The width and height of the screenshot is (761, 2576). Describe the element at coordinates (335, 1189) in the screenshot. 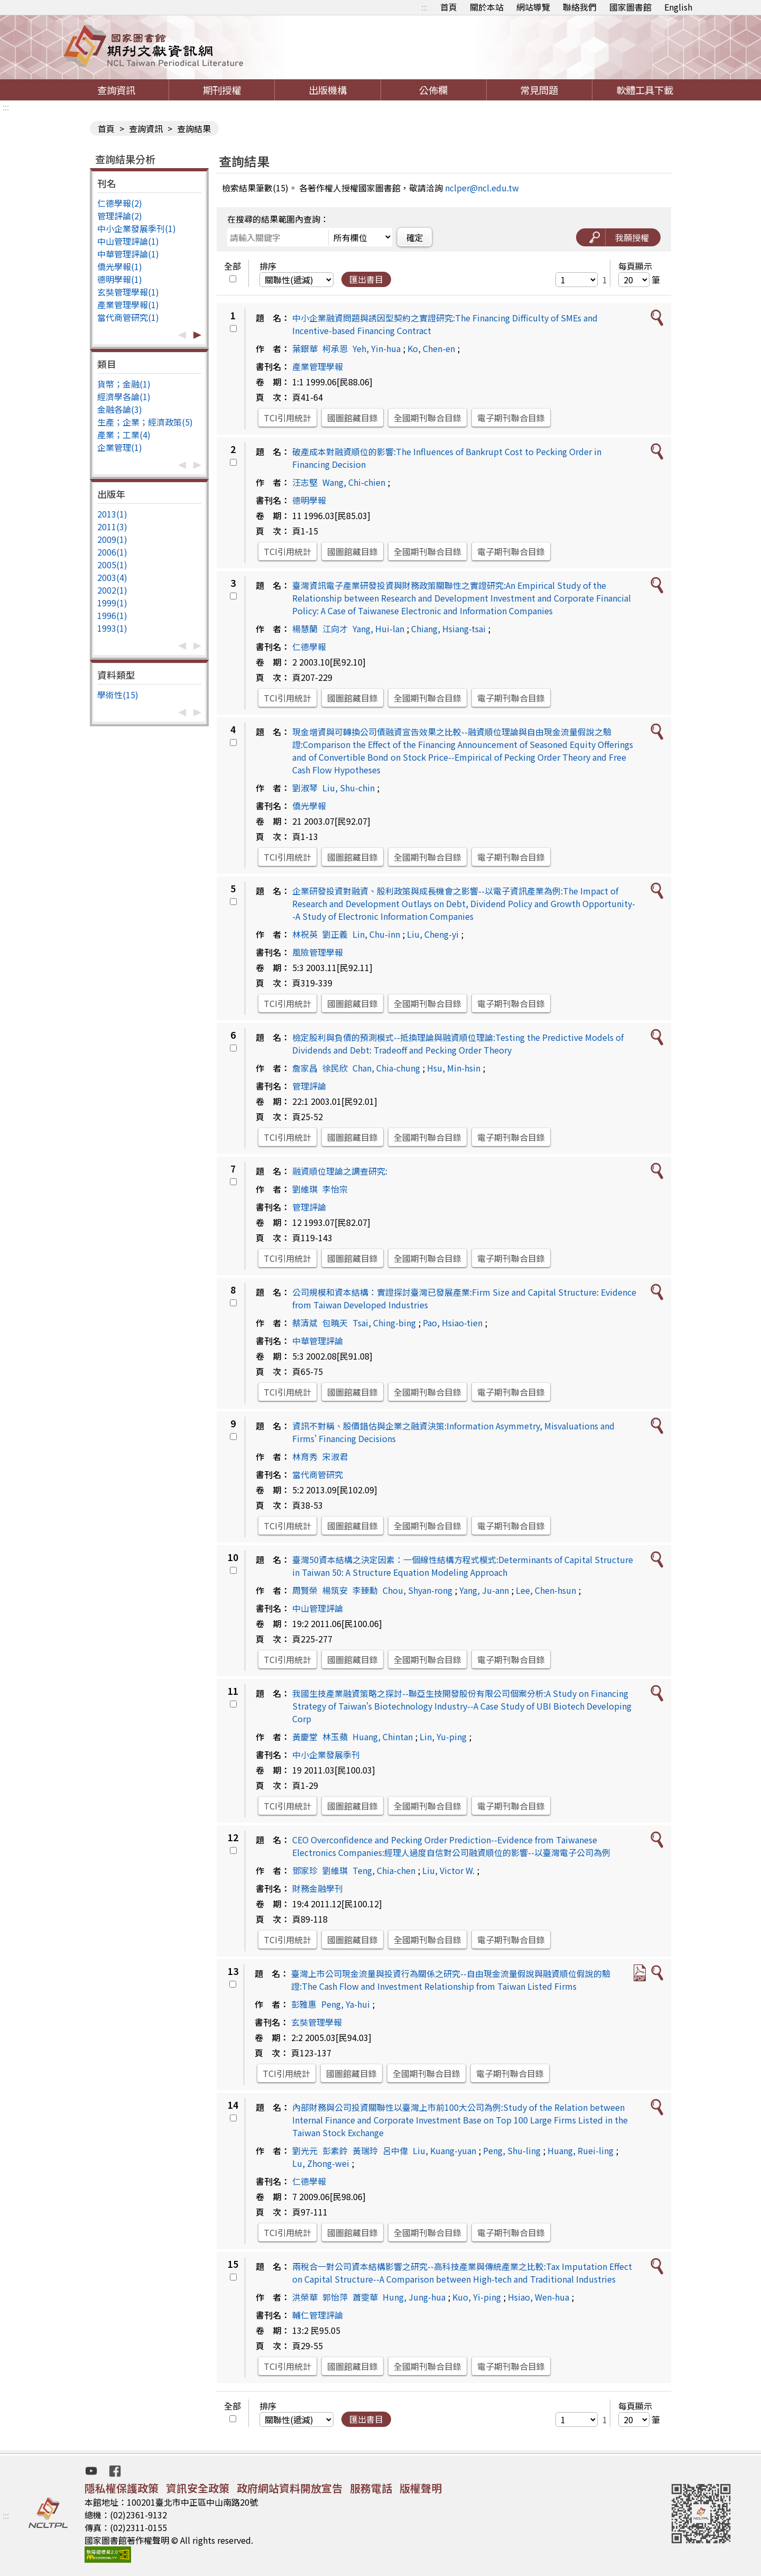

I see `李怡宗` at that location.